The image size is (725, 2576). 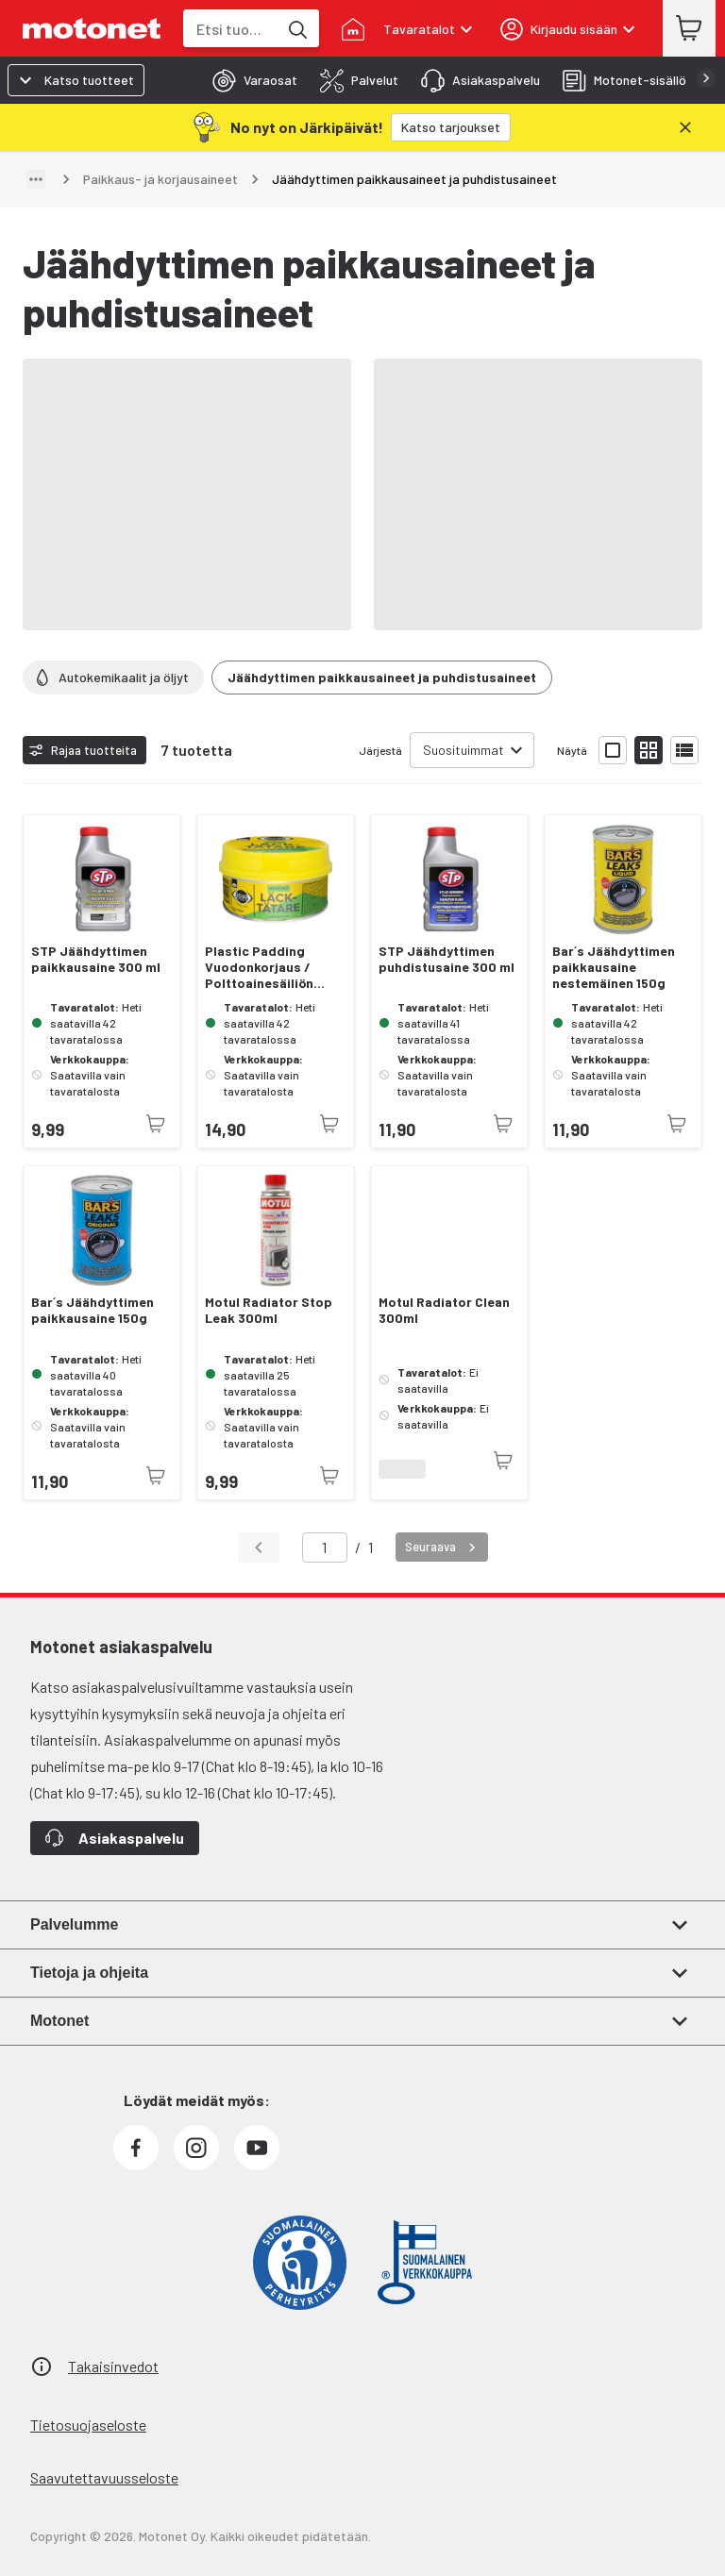 What do you see at coordinates (156, 1124) in the screenshot?
I see `[Tuotetta ei juuri nyt saatavilla]` at bounding box center [156, 1124].